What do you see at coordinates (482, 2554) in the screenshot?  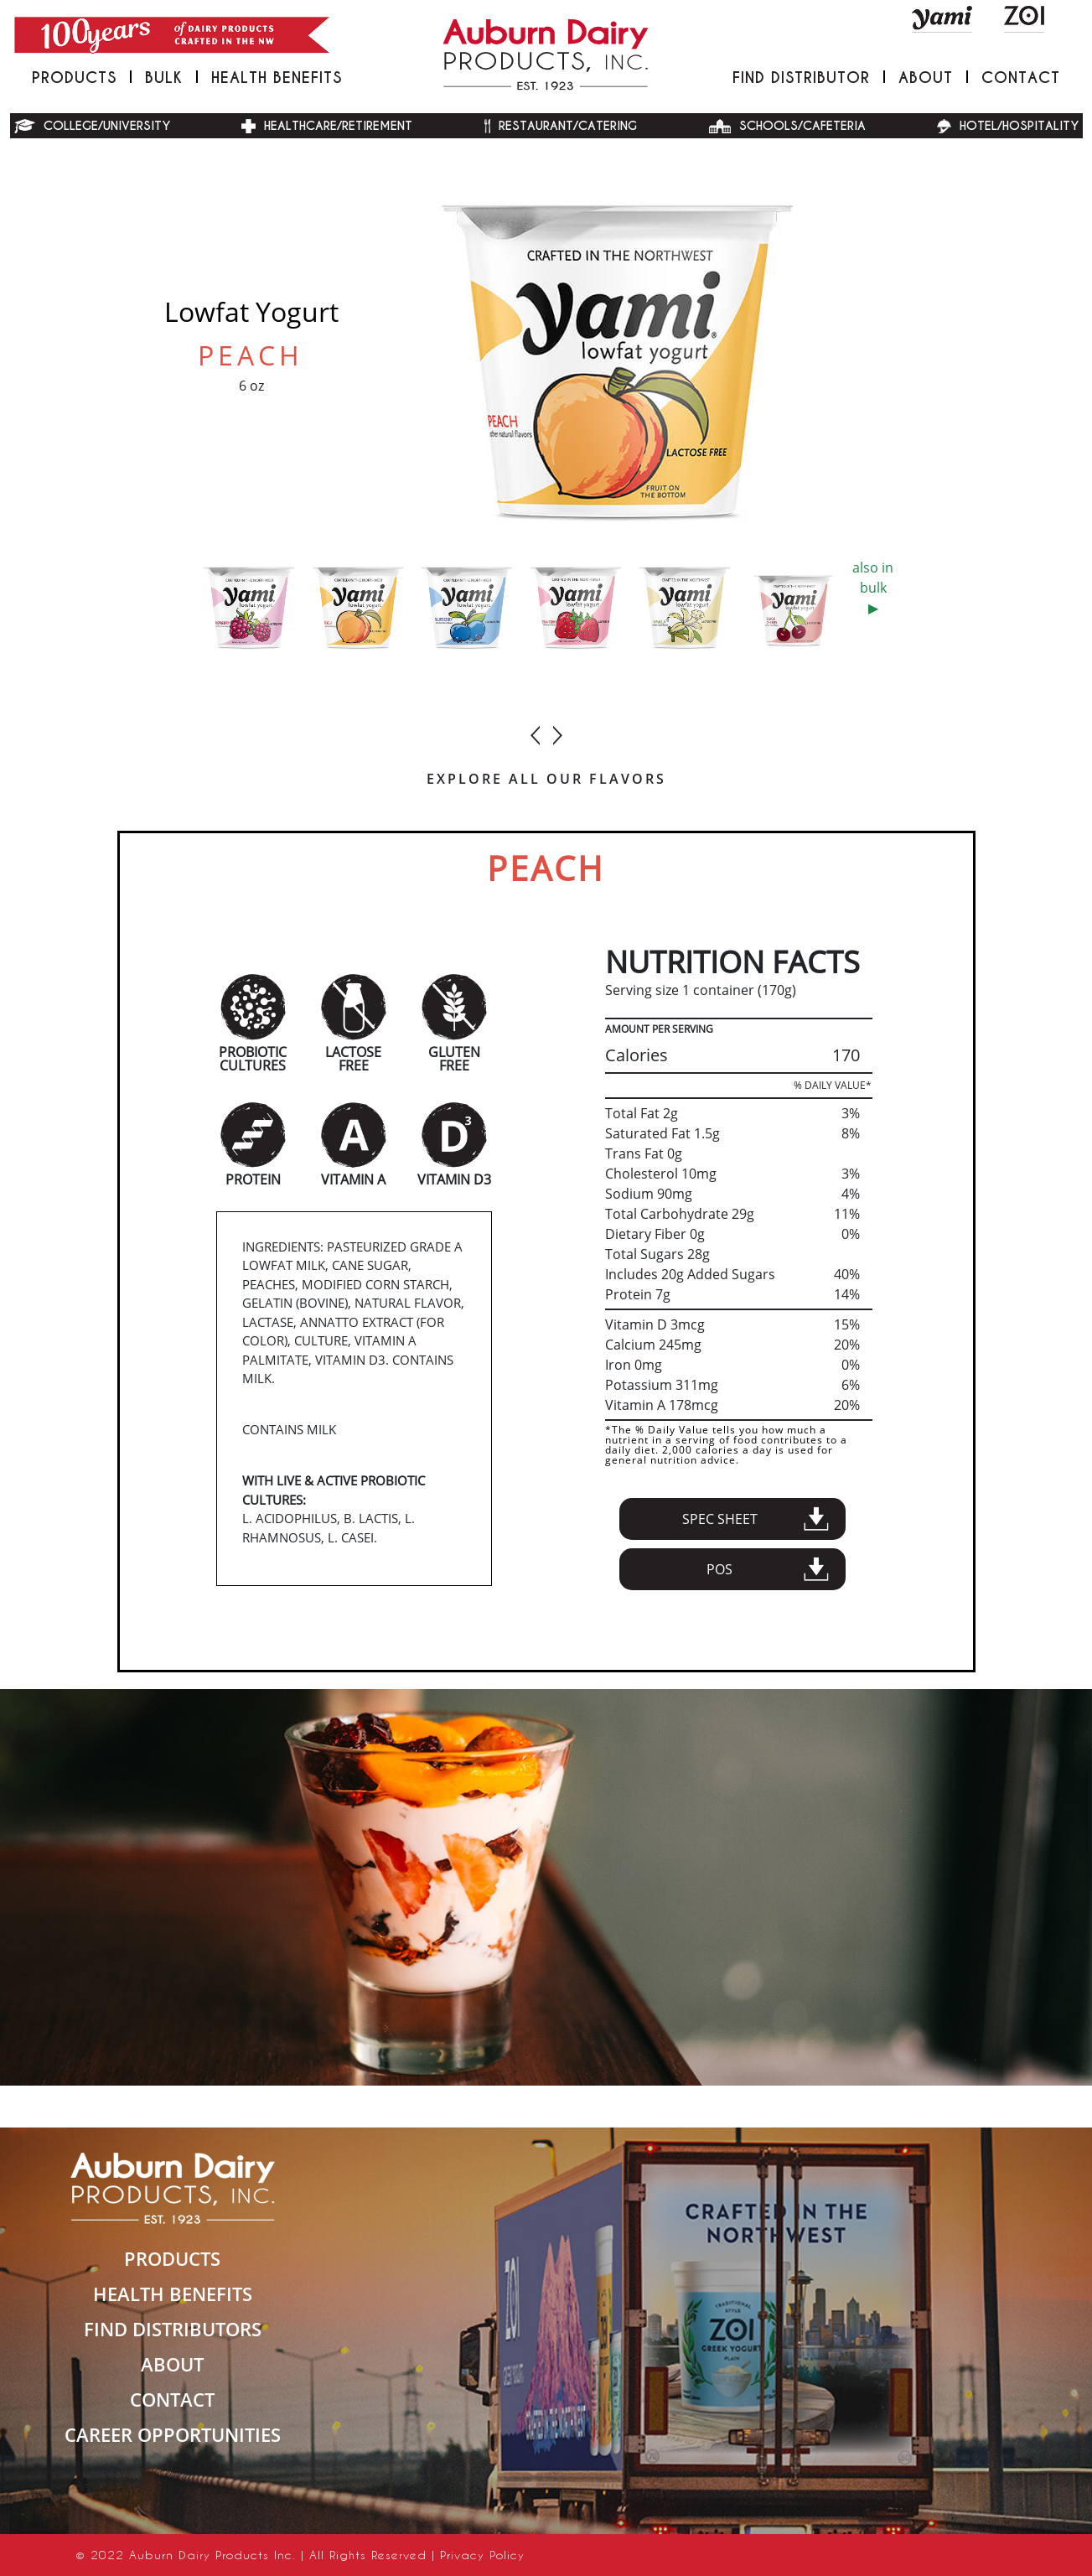 I see `Privacy Policy` at bounding box center [482, 2554].